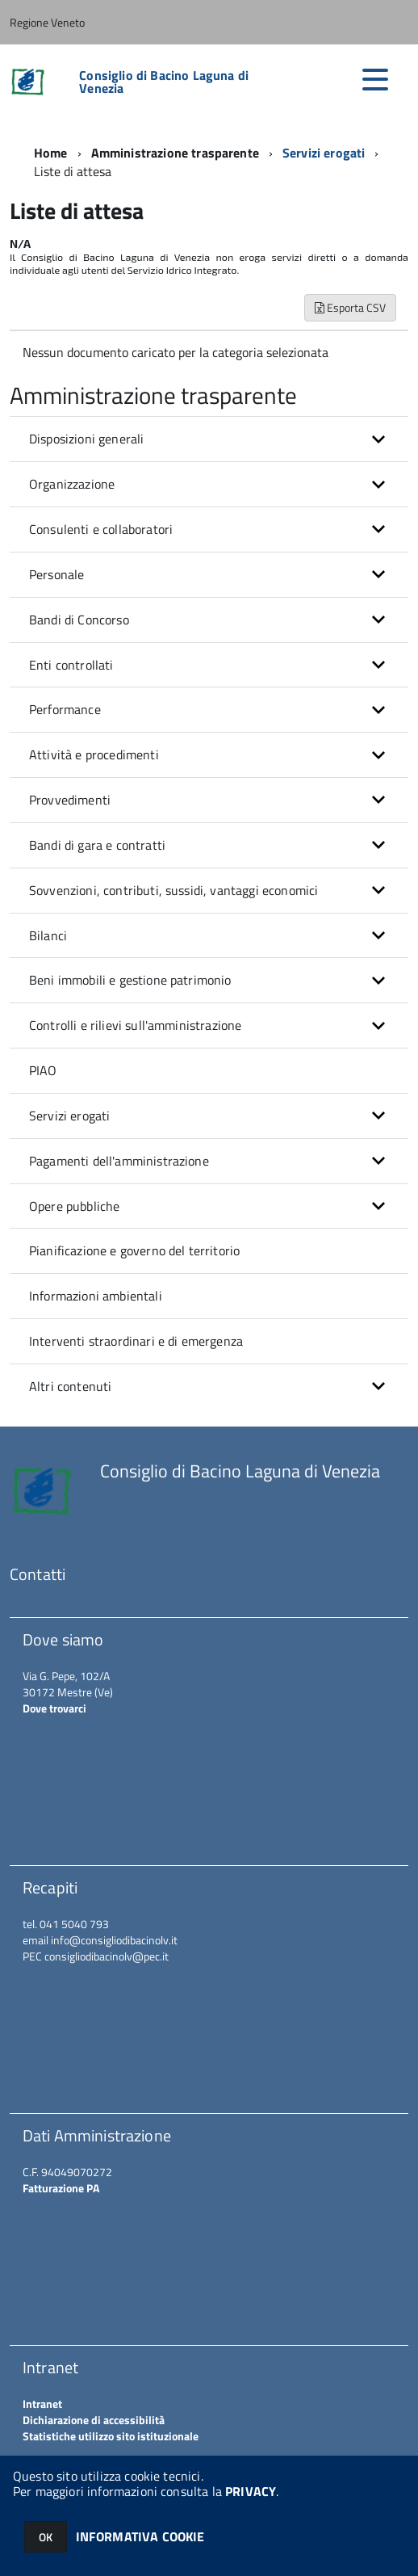  What do you see at coordinates (69, 1115) in the screenshot?
I see `Servizi erogati [button]` at bounding box center [69, 1115].